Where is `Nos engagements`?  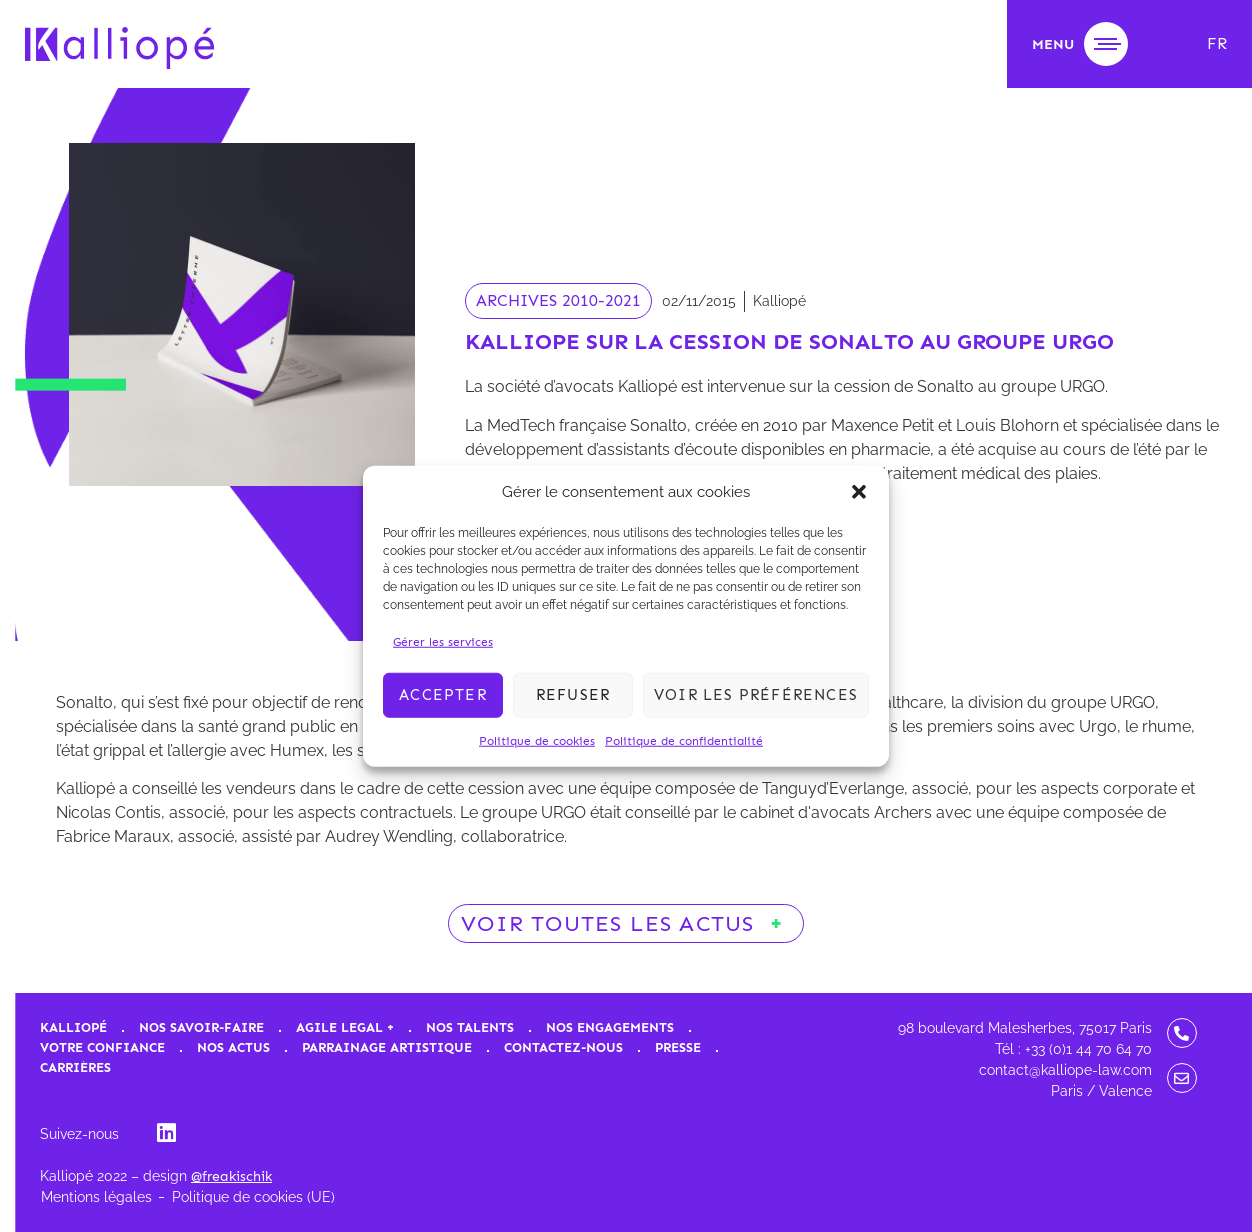 Nos engagements is located at coordinates (610, 1027).